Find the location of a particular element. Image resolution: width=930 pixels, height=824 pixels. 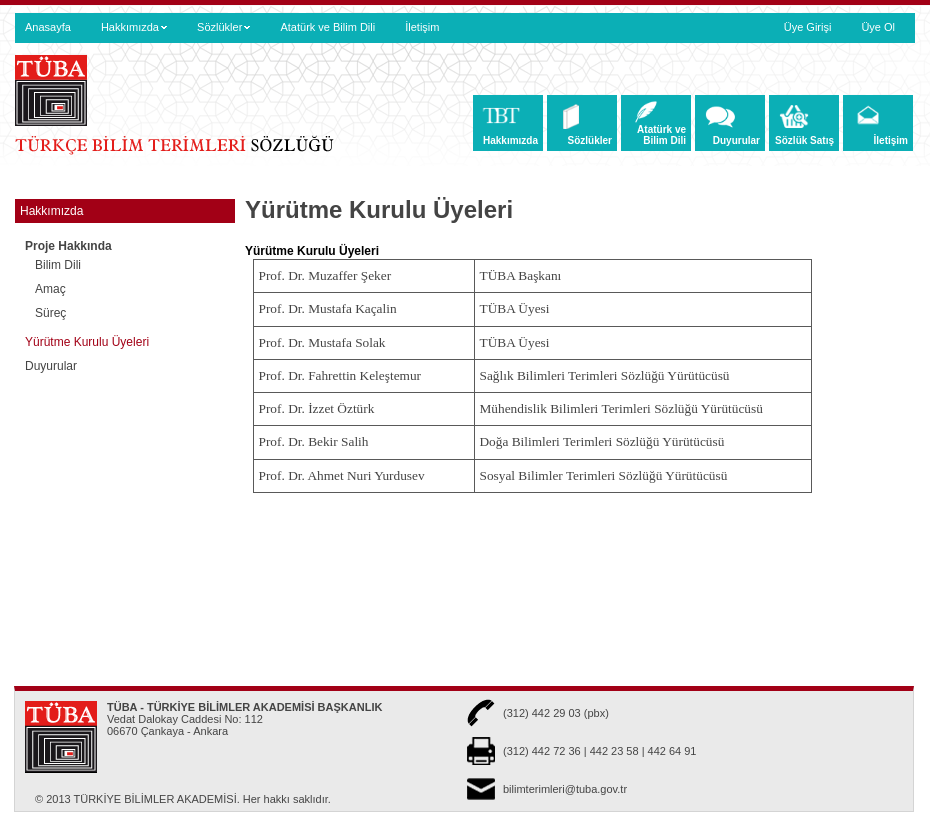

Amaç is located at coordinates (50, 289).